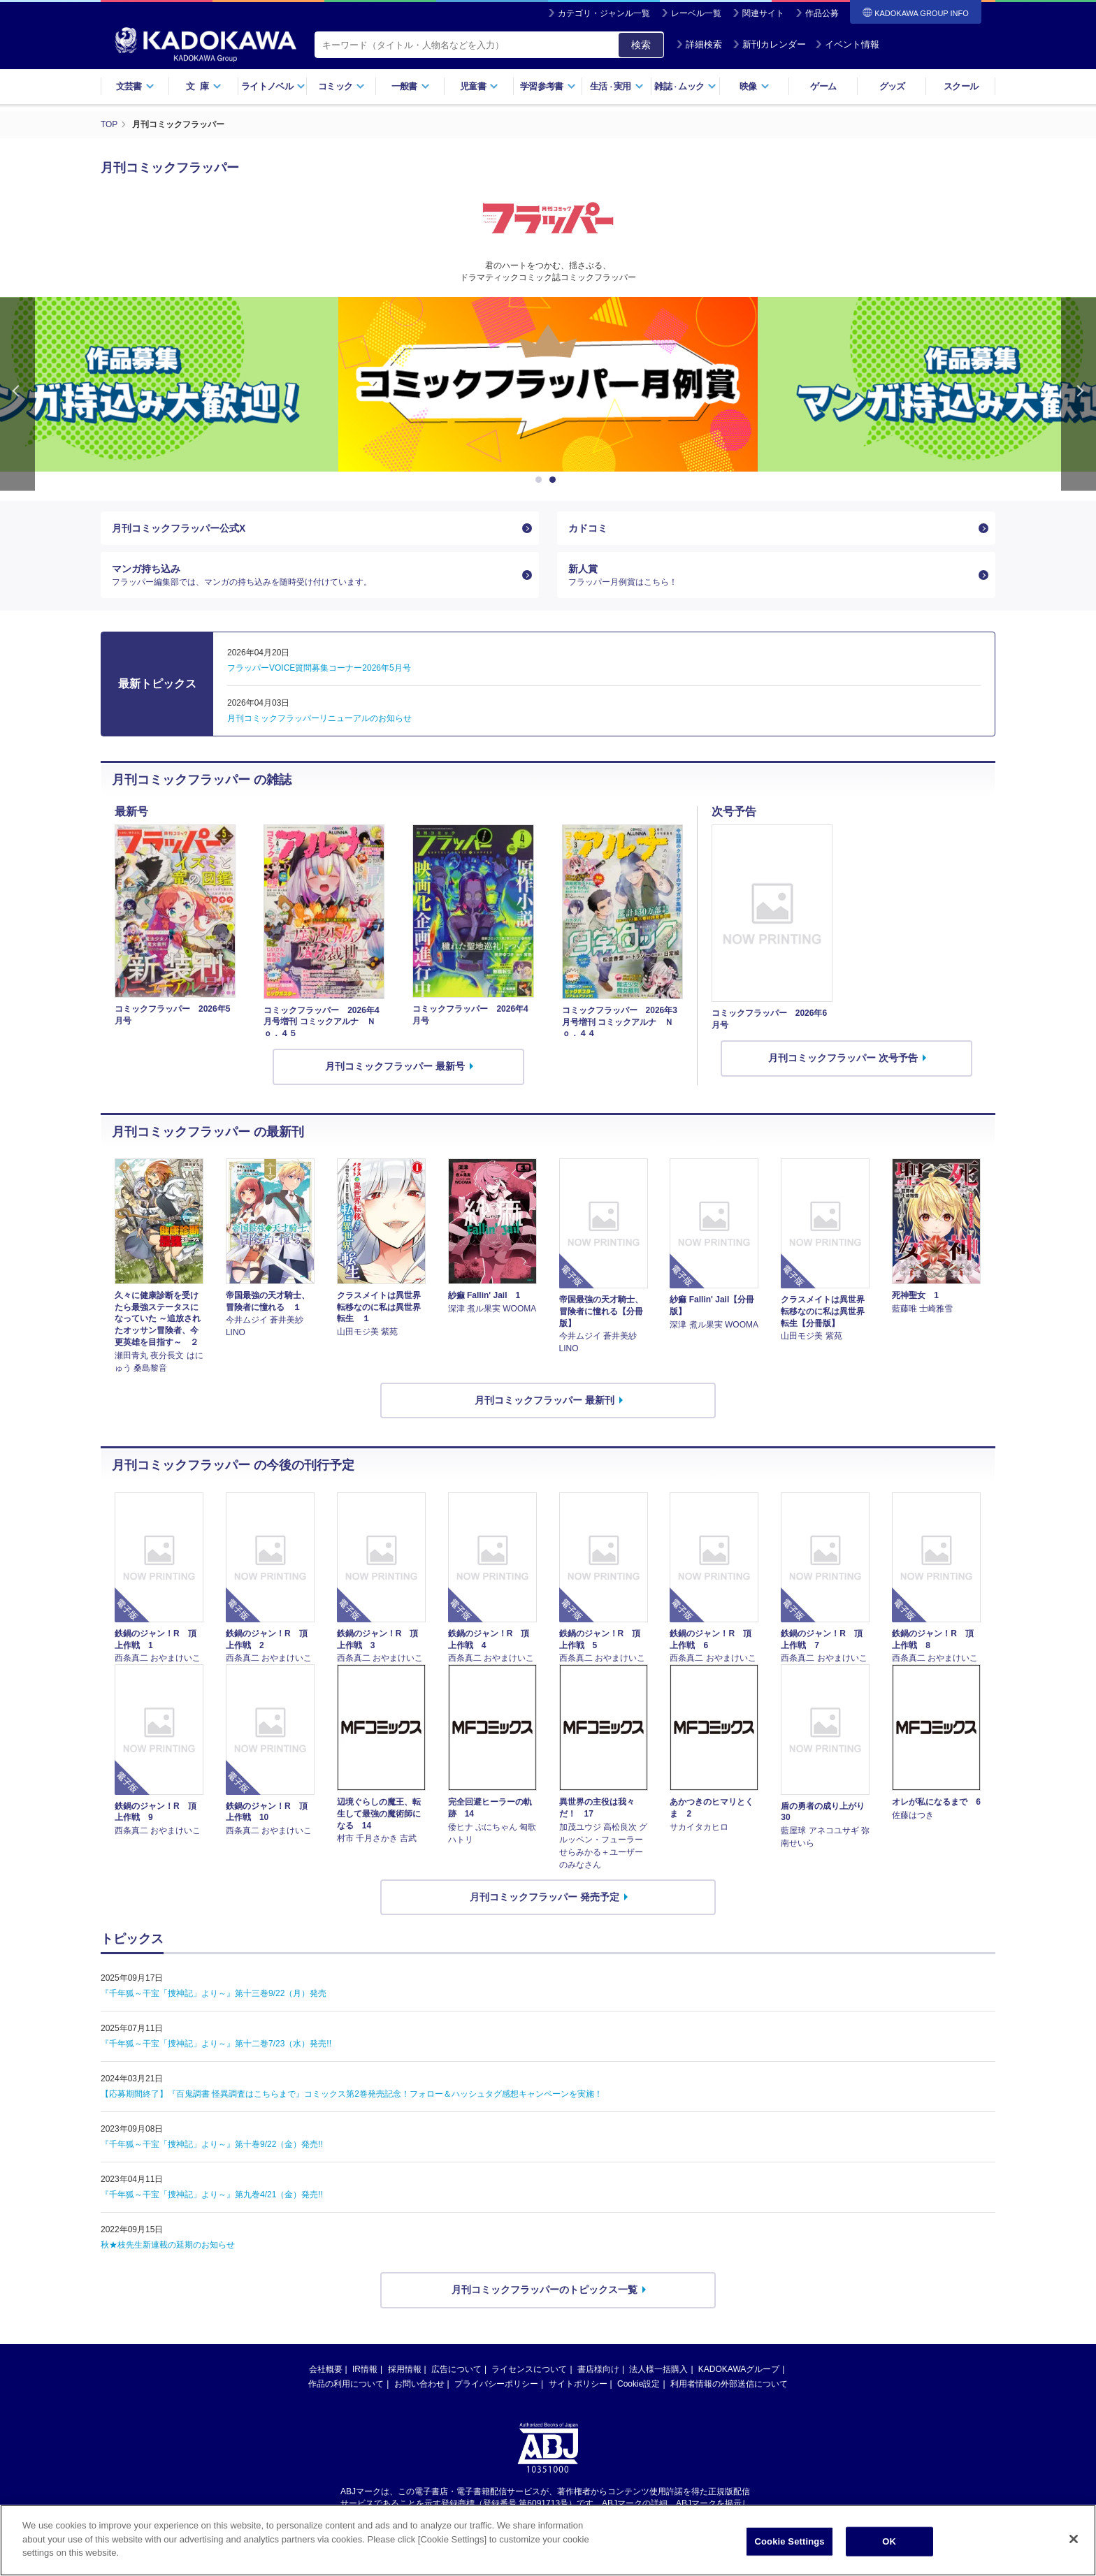 The height and width of the screenshot is (2576, 1096). What do you see at coordinates (544, 2290) in the screenshot?
I see `月刊コミックフラッパーのトピックス一覧` at bounding box center [544, 2290].